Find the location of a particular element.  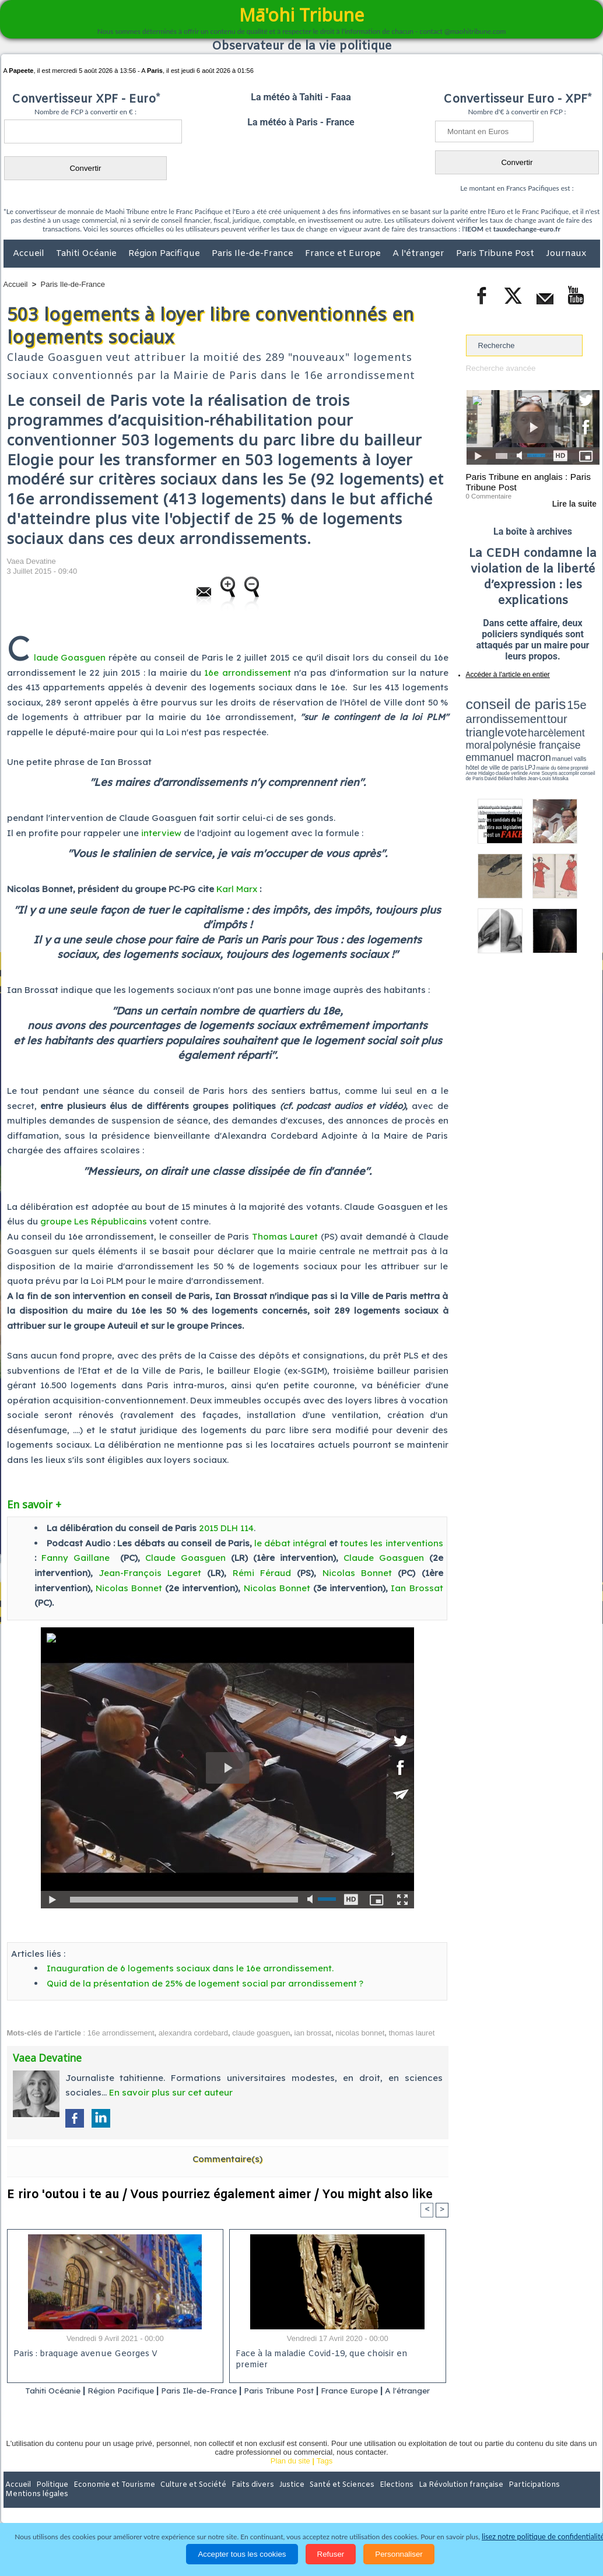

Anne Hidalgo is located at coordinates (523, 736).